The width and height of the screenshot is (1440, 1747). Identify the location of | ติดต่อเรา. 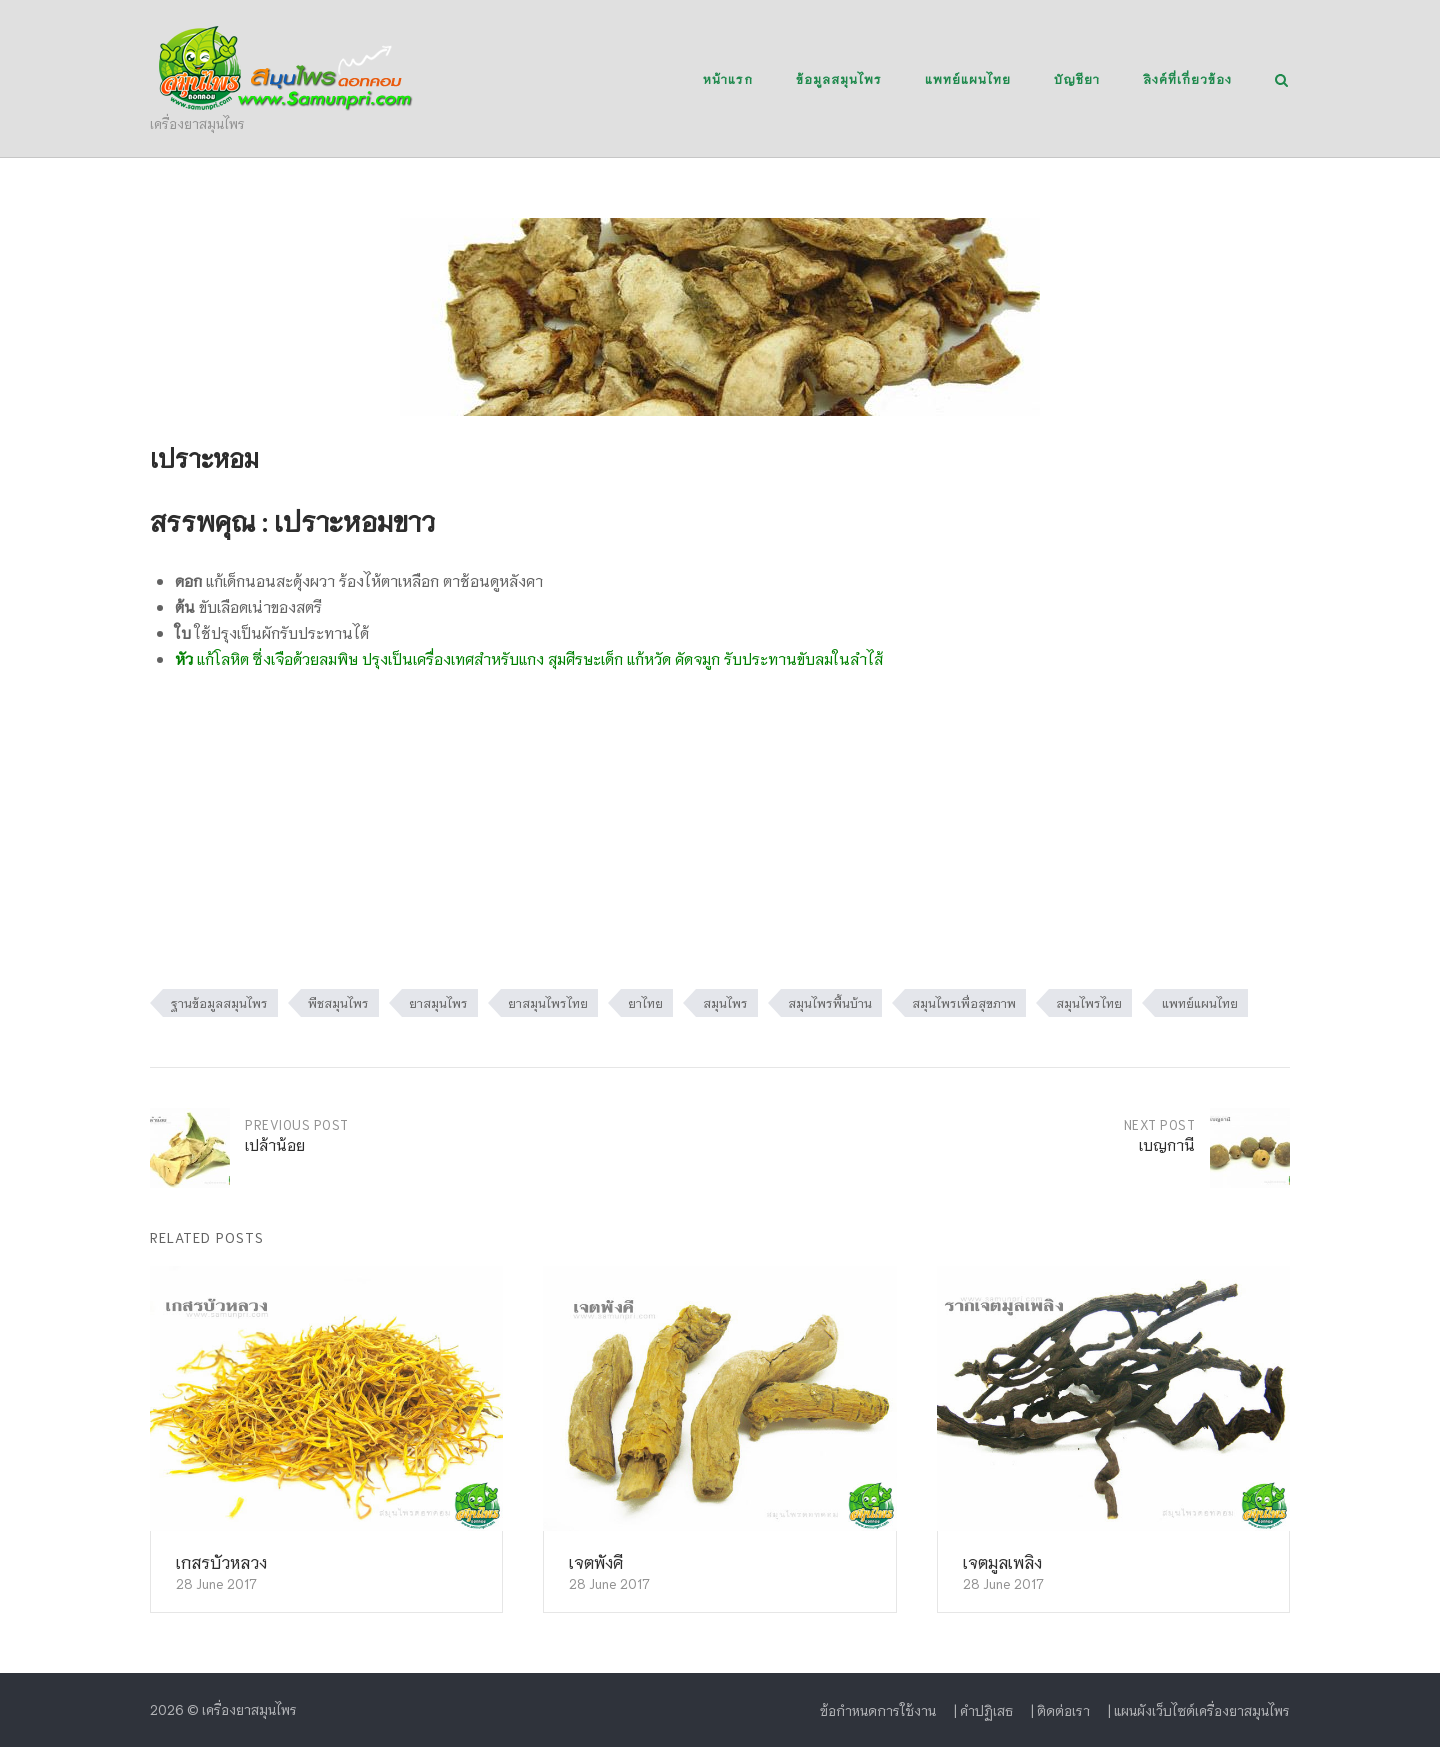
(1060, 1710).